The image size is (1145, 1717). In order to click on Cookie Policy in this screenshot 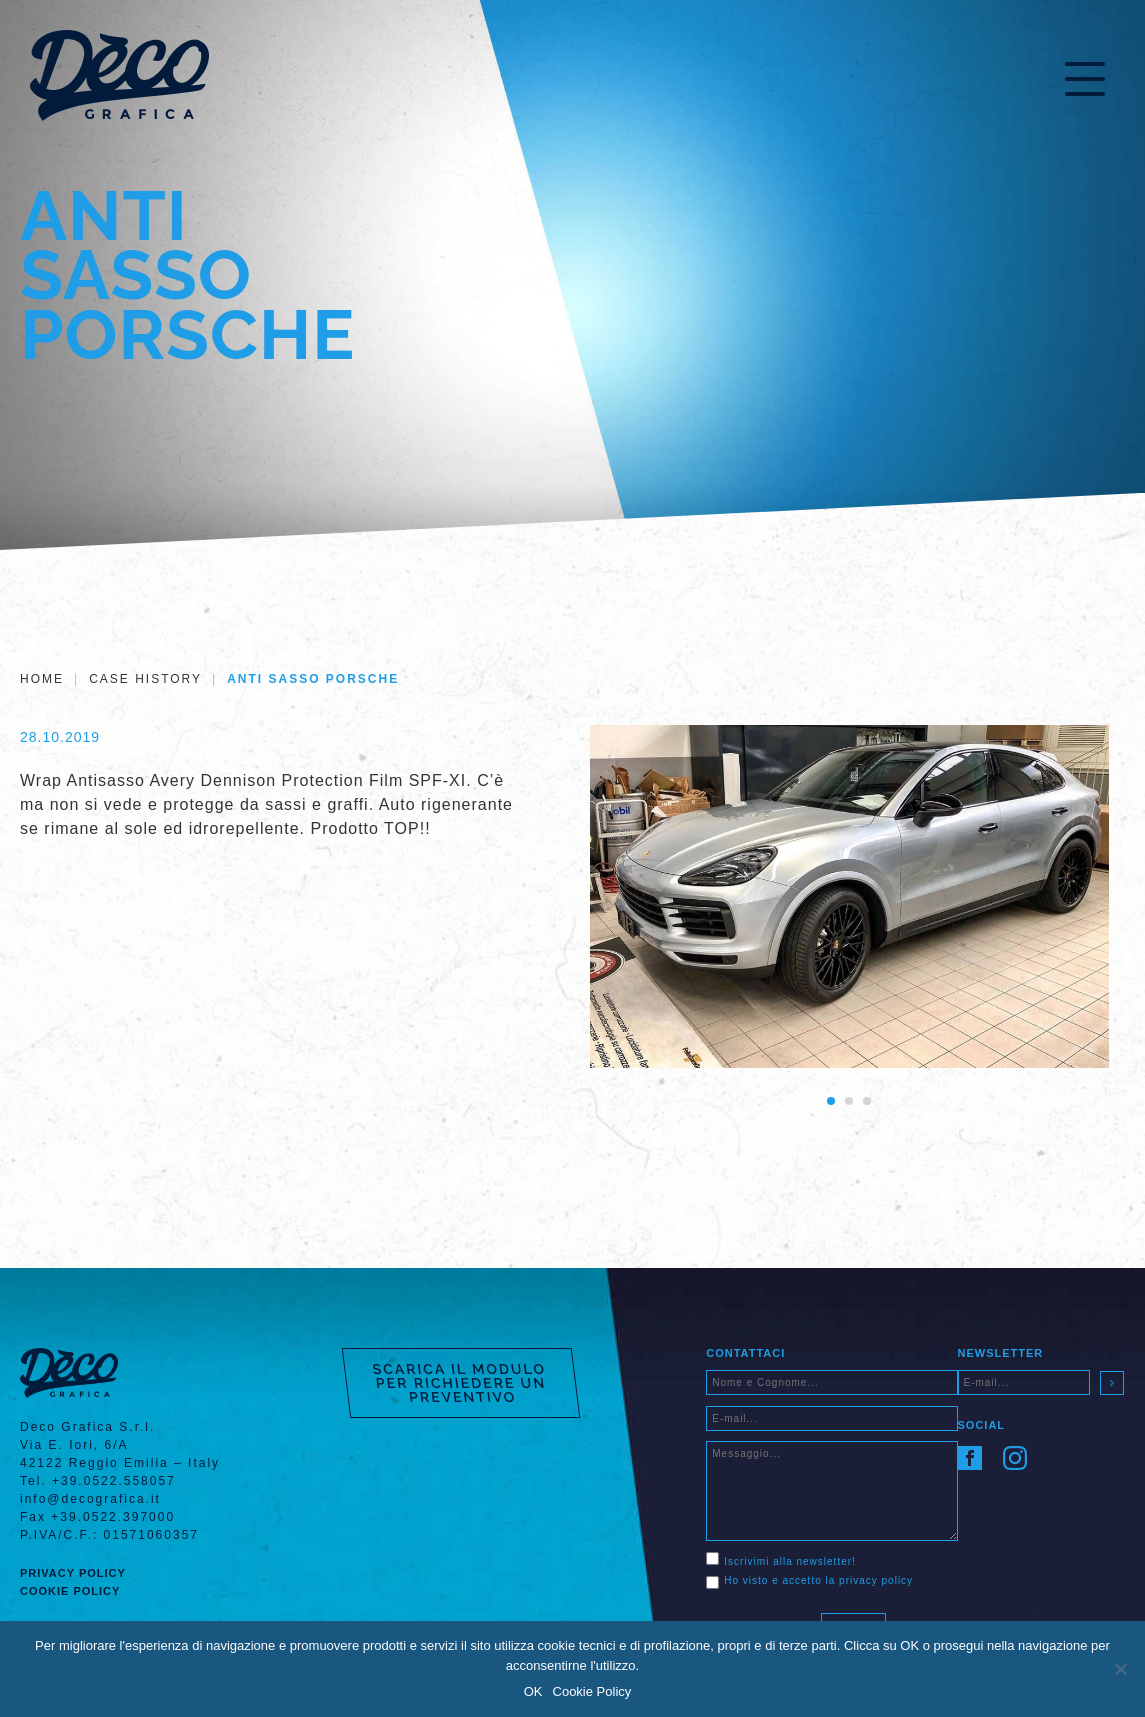, I will do `click(70, 1591)`.